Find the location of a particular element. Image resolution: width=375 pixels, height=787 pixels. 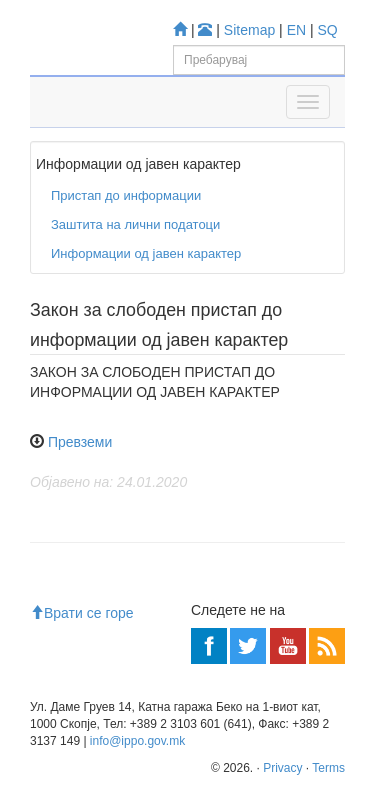

Врати се горе is located at coordinates (82, 613).